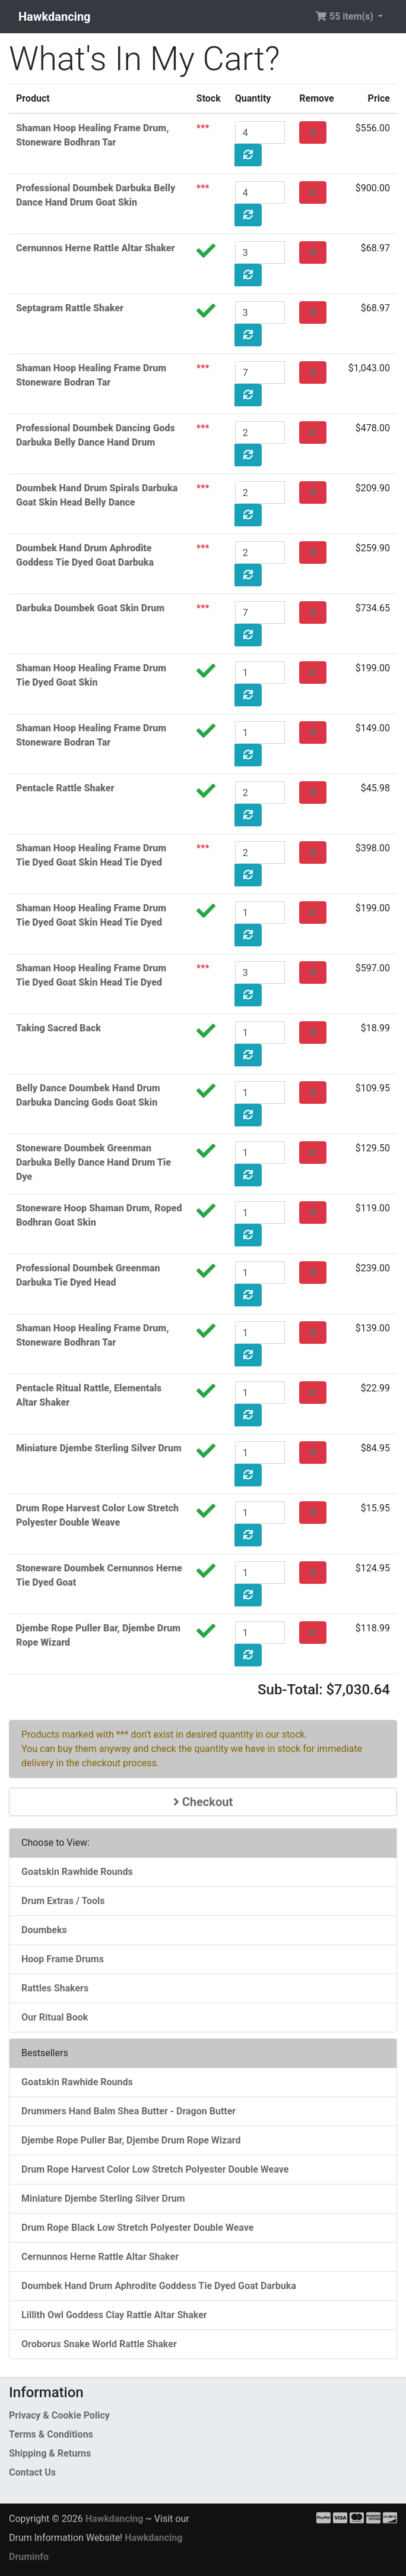 The height and width of the screenshot is (2576, 406). What do you see at coordinates (44, 1930) in the screenshot?
I see `Doumbeks` at bounding box center [44, 1930].